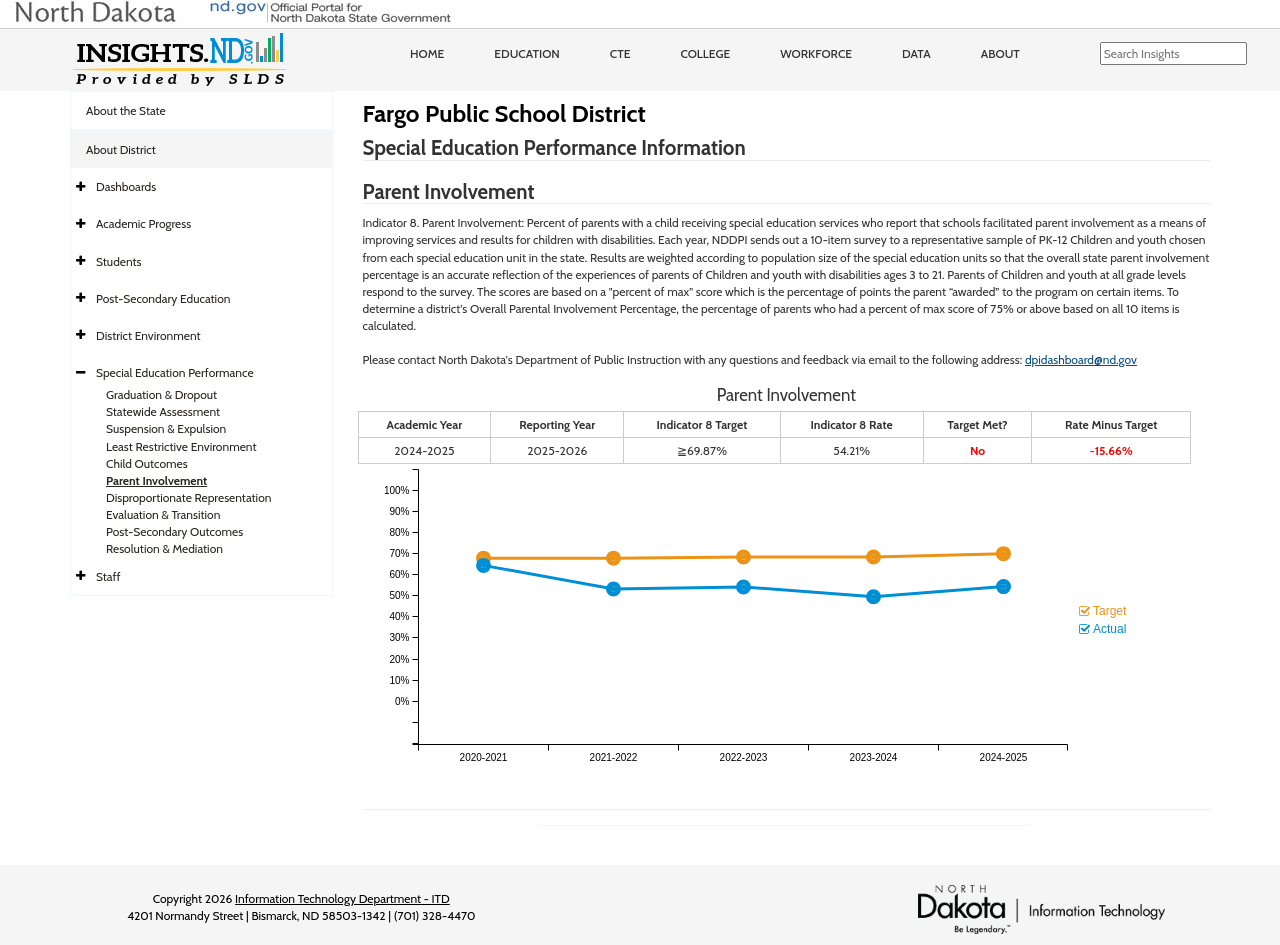 The width and height of the screenshot is (1280, 945). What do you see at coordinates (156, 480) in the screenshot?
I see `Parent Involvement` at bounding box center [156, 480].